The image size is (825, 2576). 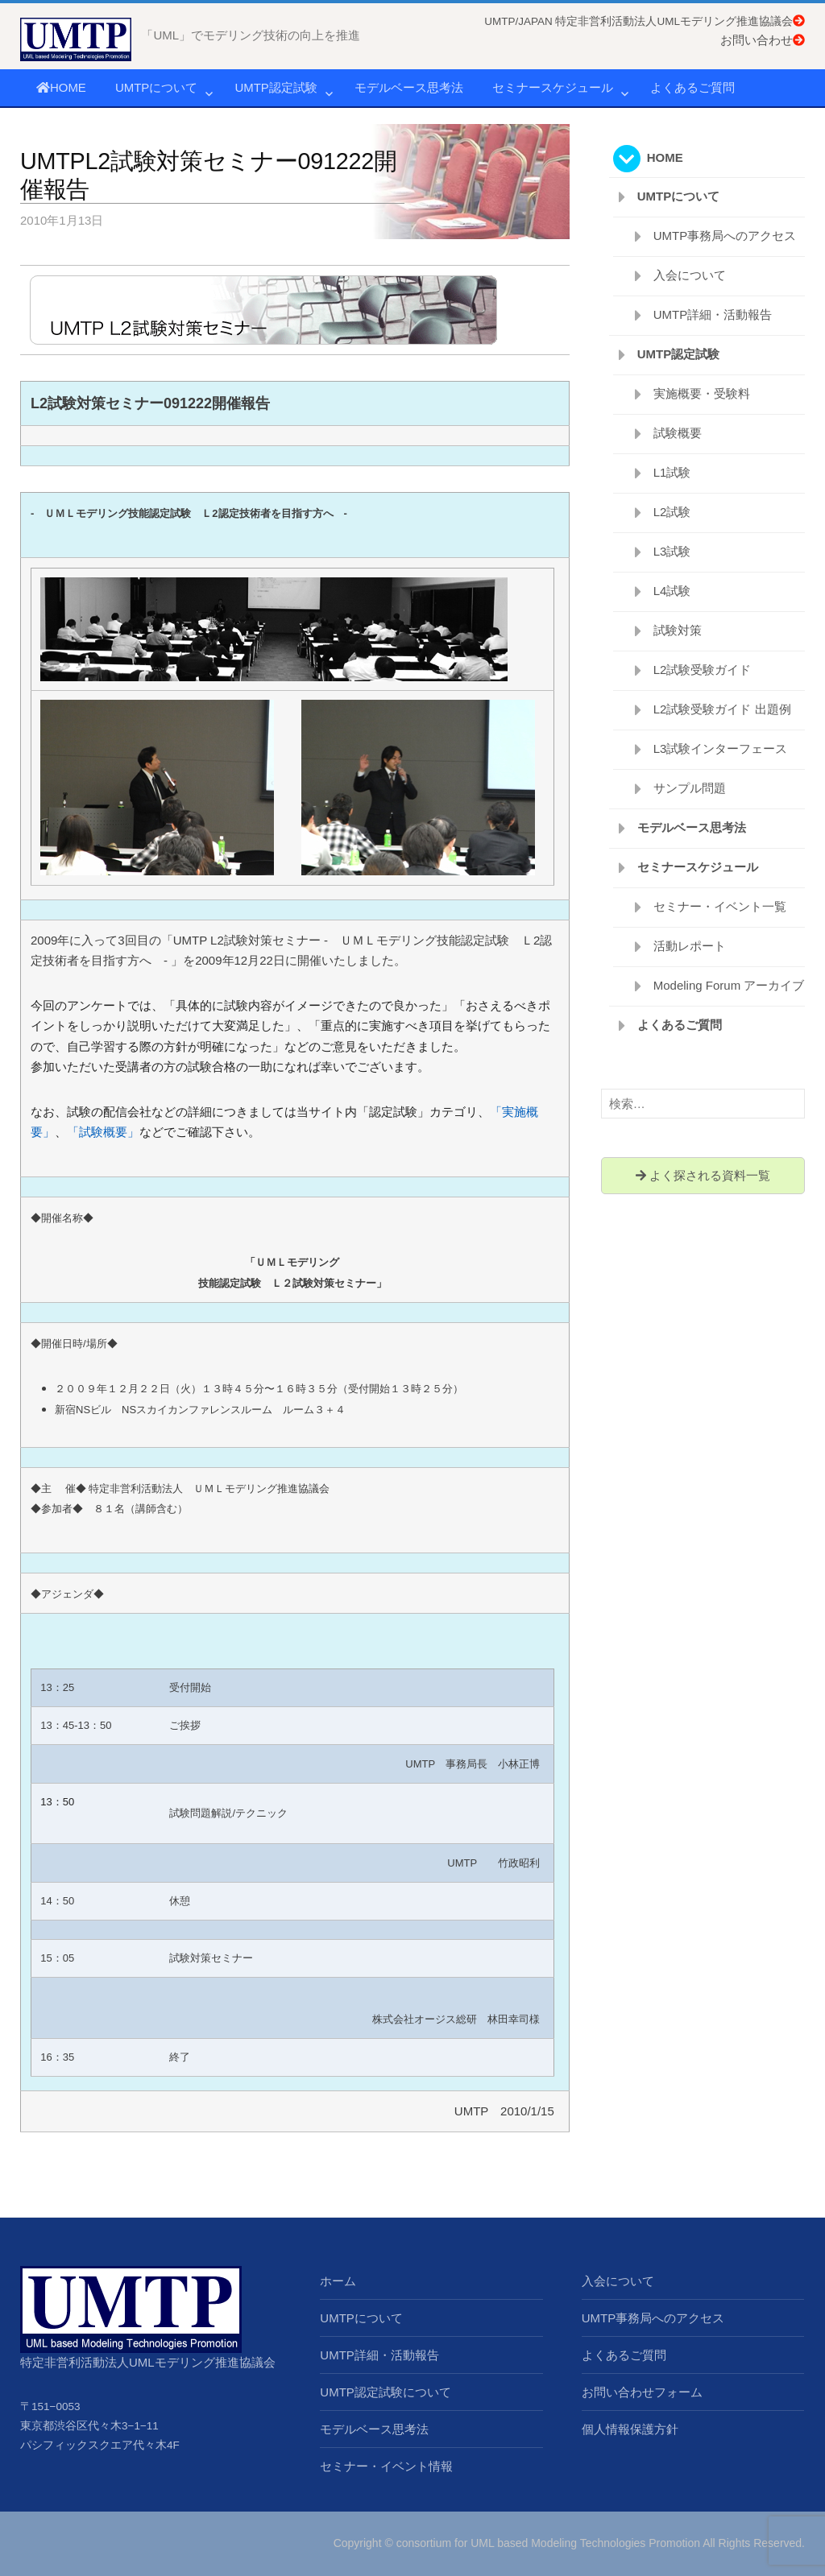 What do you see at coordinates (722, 709) in the screenshot?
I see `L2試験受験ガイド 出題例` at bounding box center [722, 709].